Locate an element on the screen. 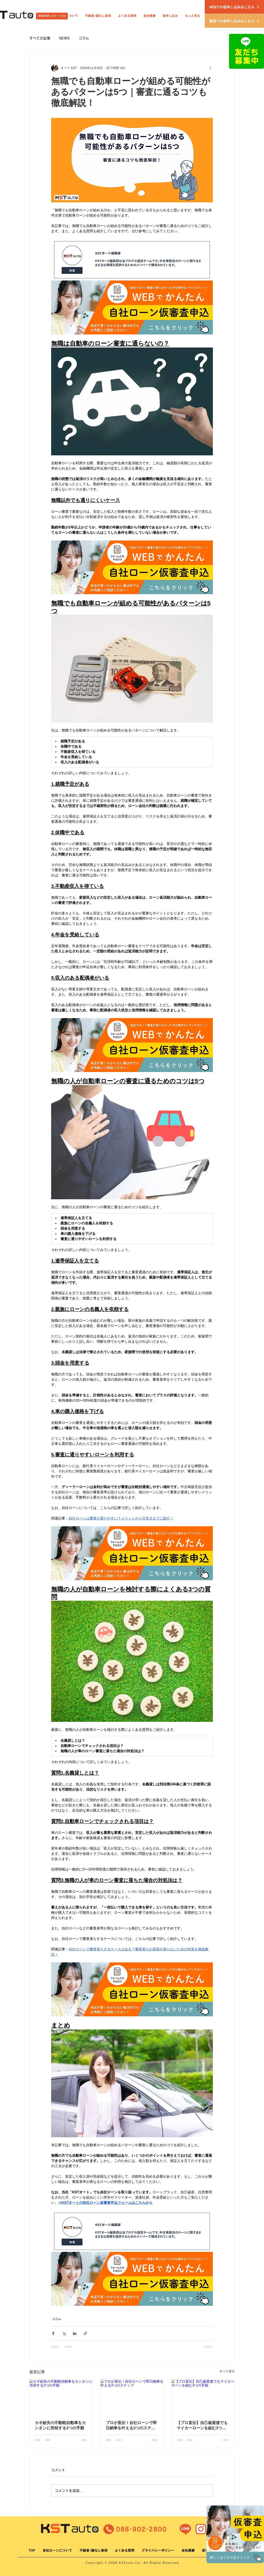  [Facebook でシェア] is located at coordinates (53, 2333).